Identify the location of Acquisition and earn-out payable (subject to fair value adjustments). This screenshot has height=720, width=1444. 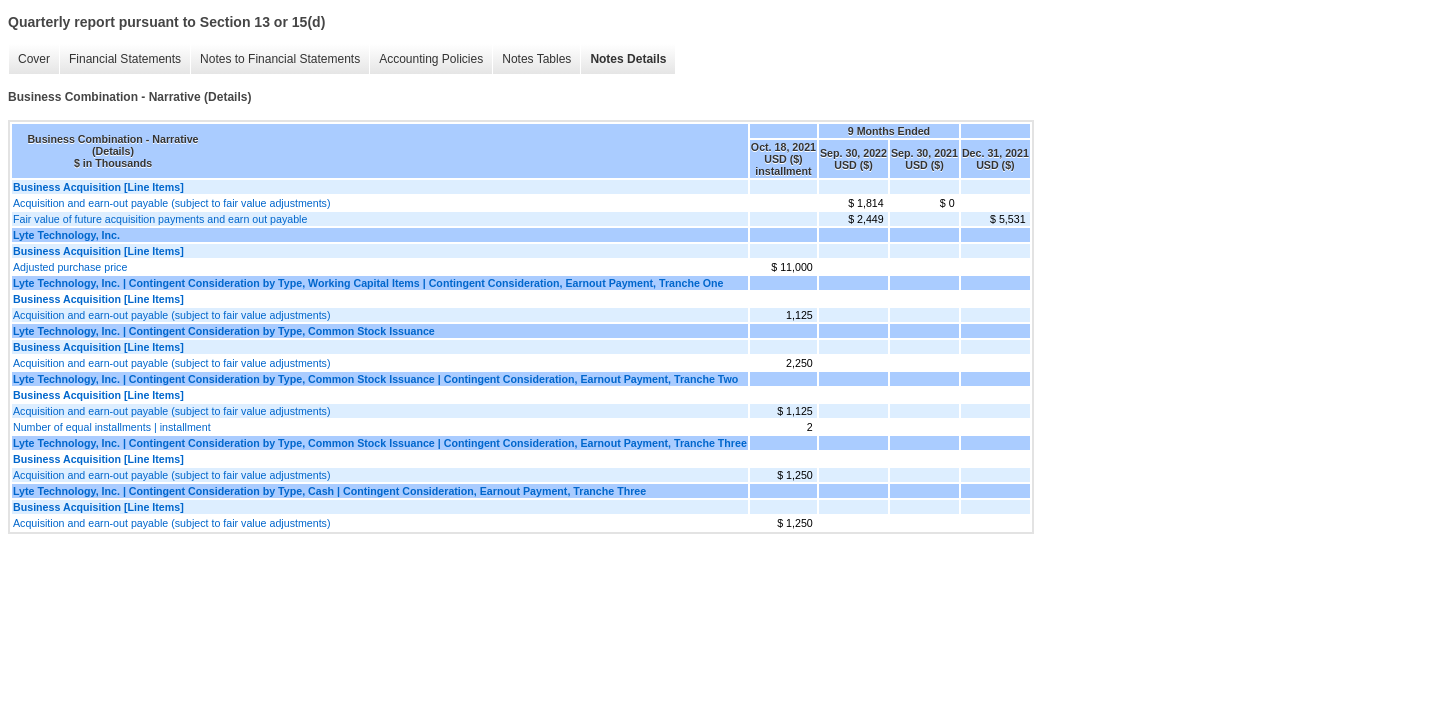
(172, 203).